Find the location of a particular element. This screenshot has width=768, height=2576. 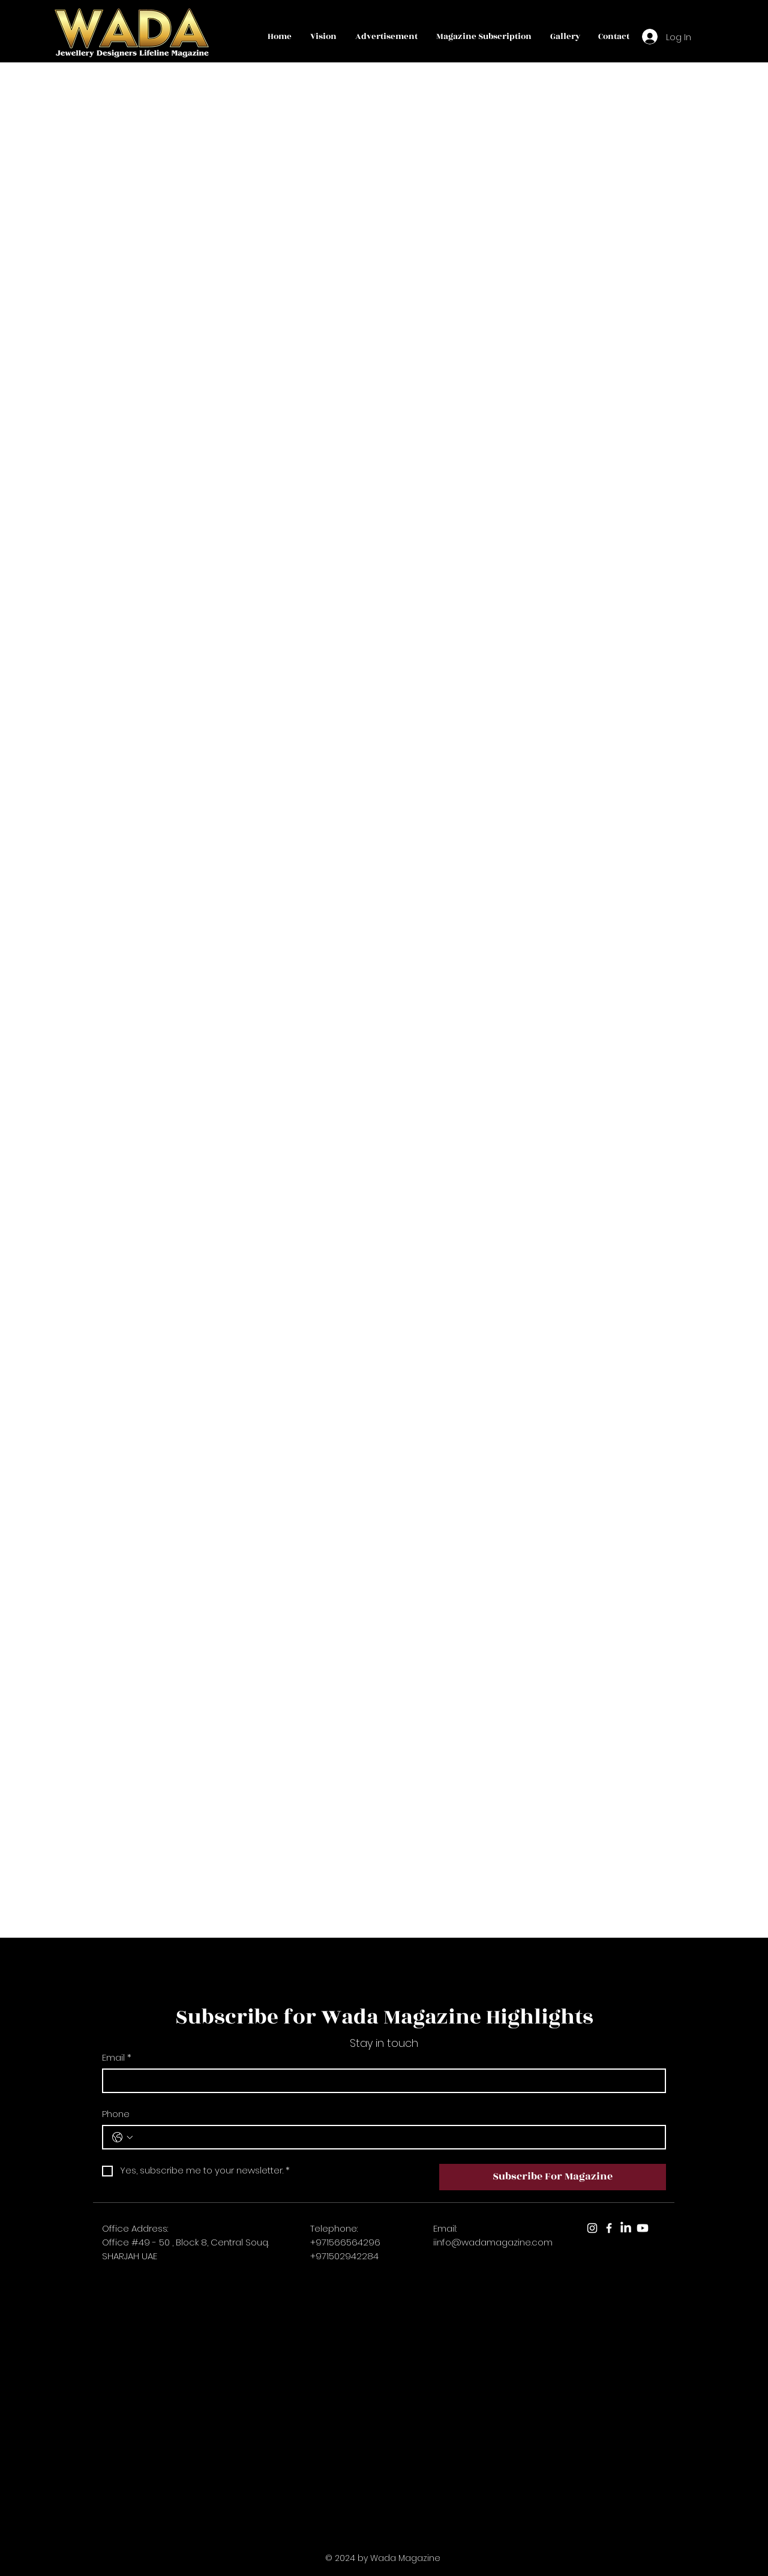

Phone is located at coordinates (116, 2113).